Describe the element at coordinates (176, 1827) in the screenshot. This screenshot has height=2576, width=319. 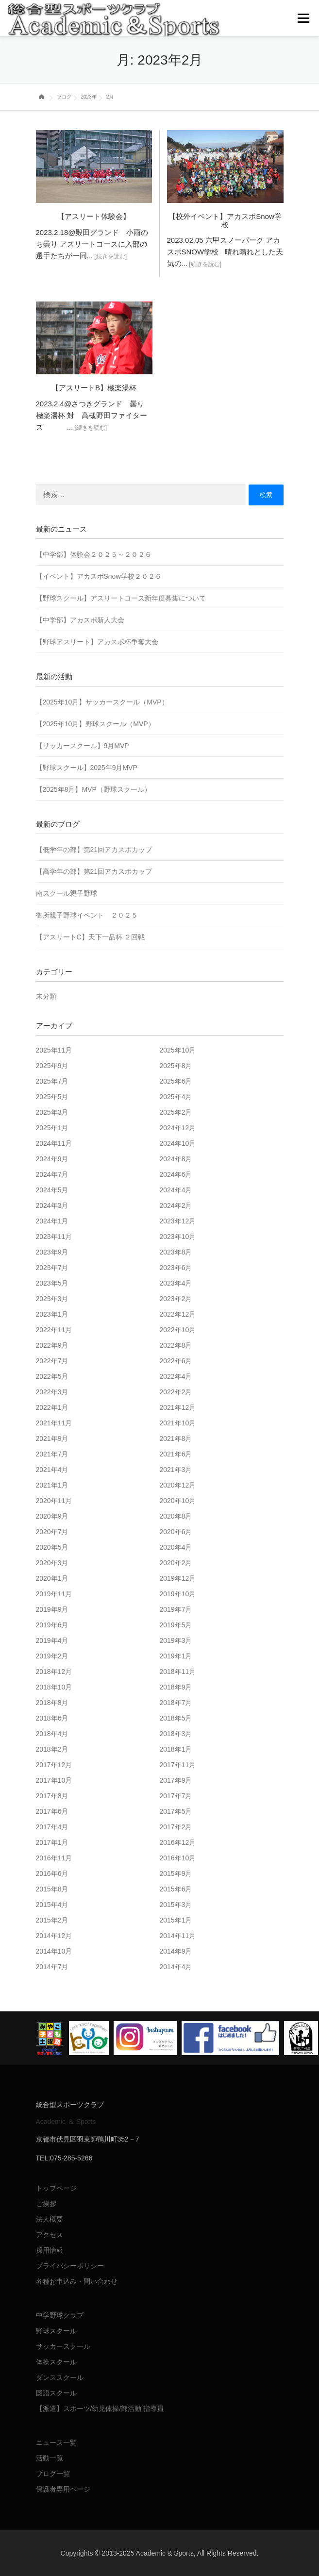
I see `2017年2月` at that location.